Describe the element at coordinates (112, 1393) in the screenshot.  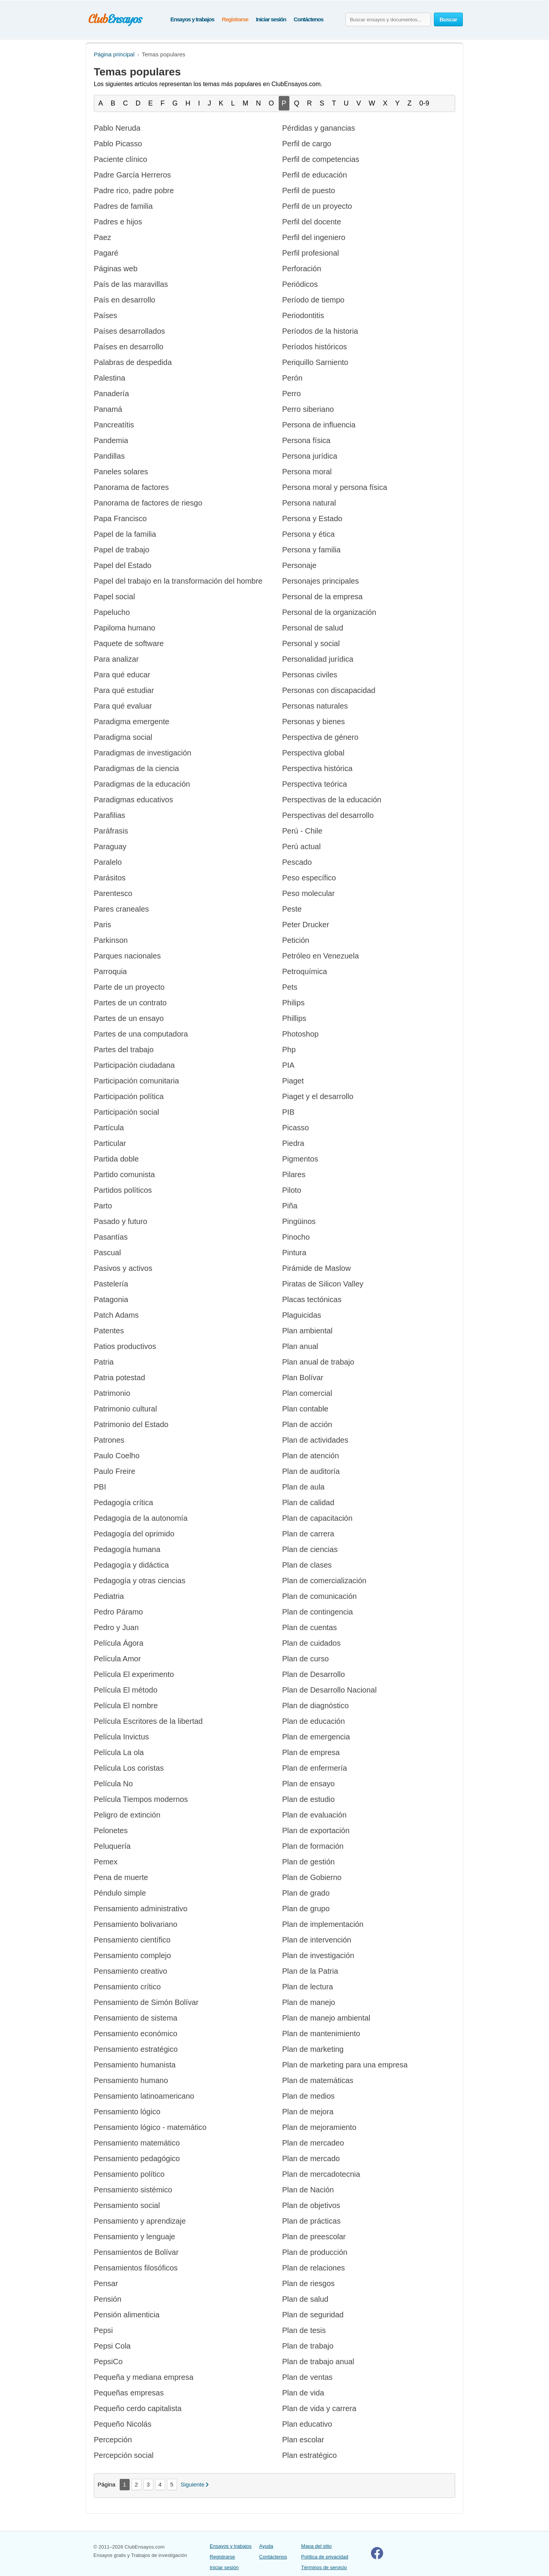
I see `Patrimonio` at that location.